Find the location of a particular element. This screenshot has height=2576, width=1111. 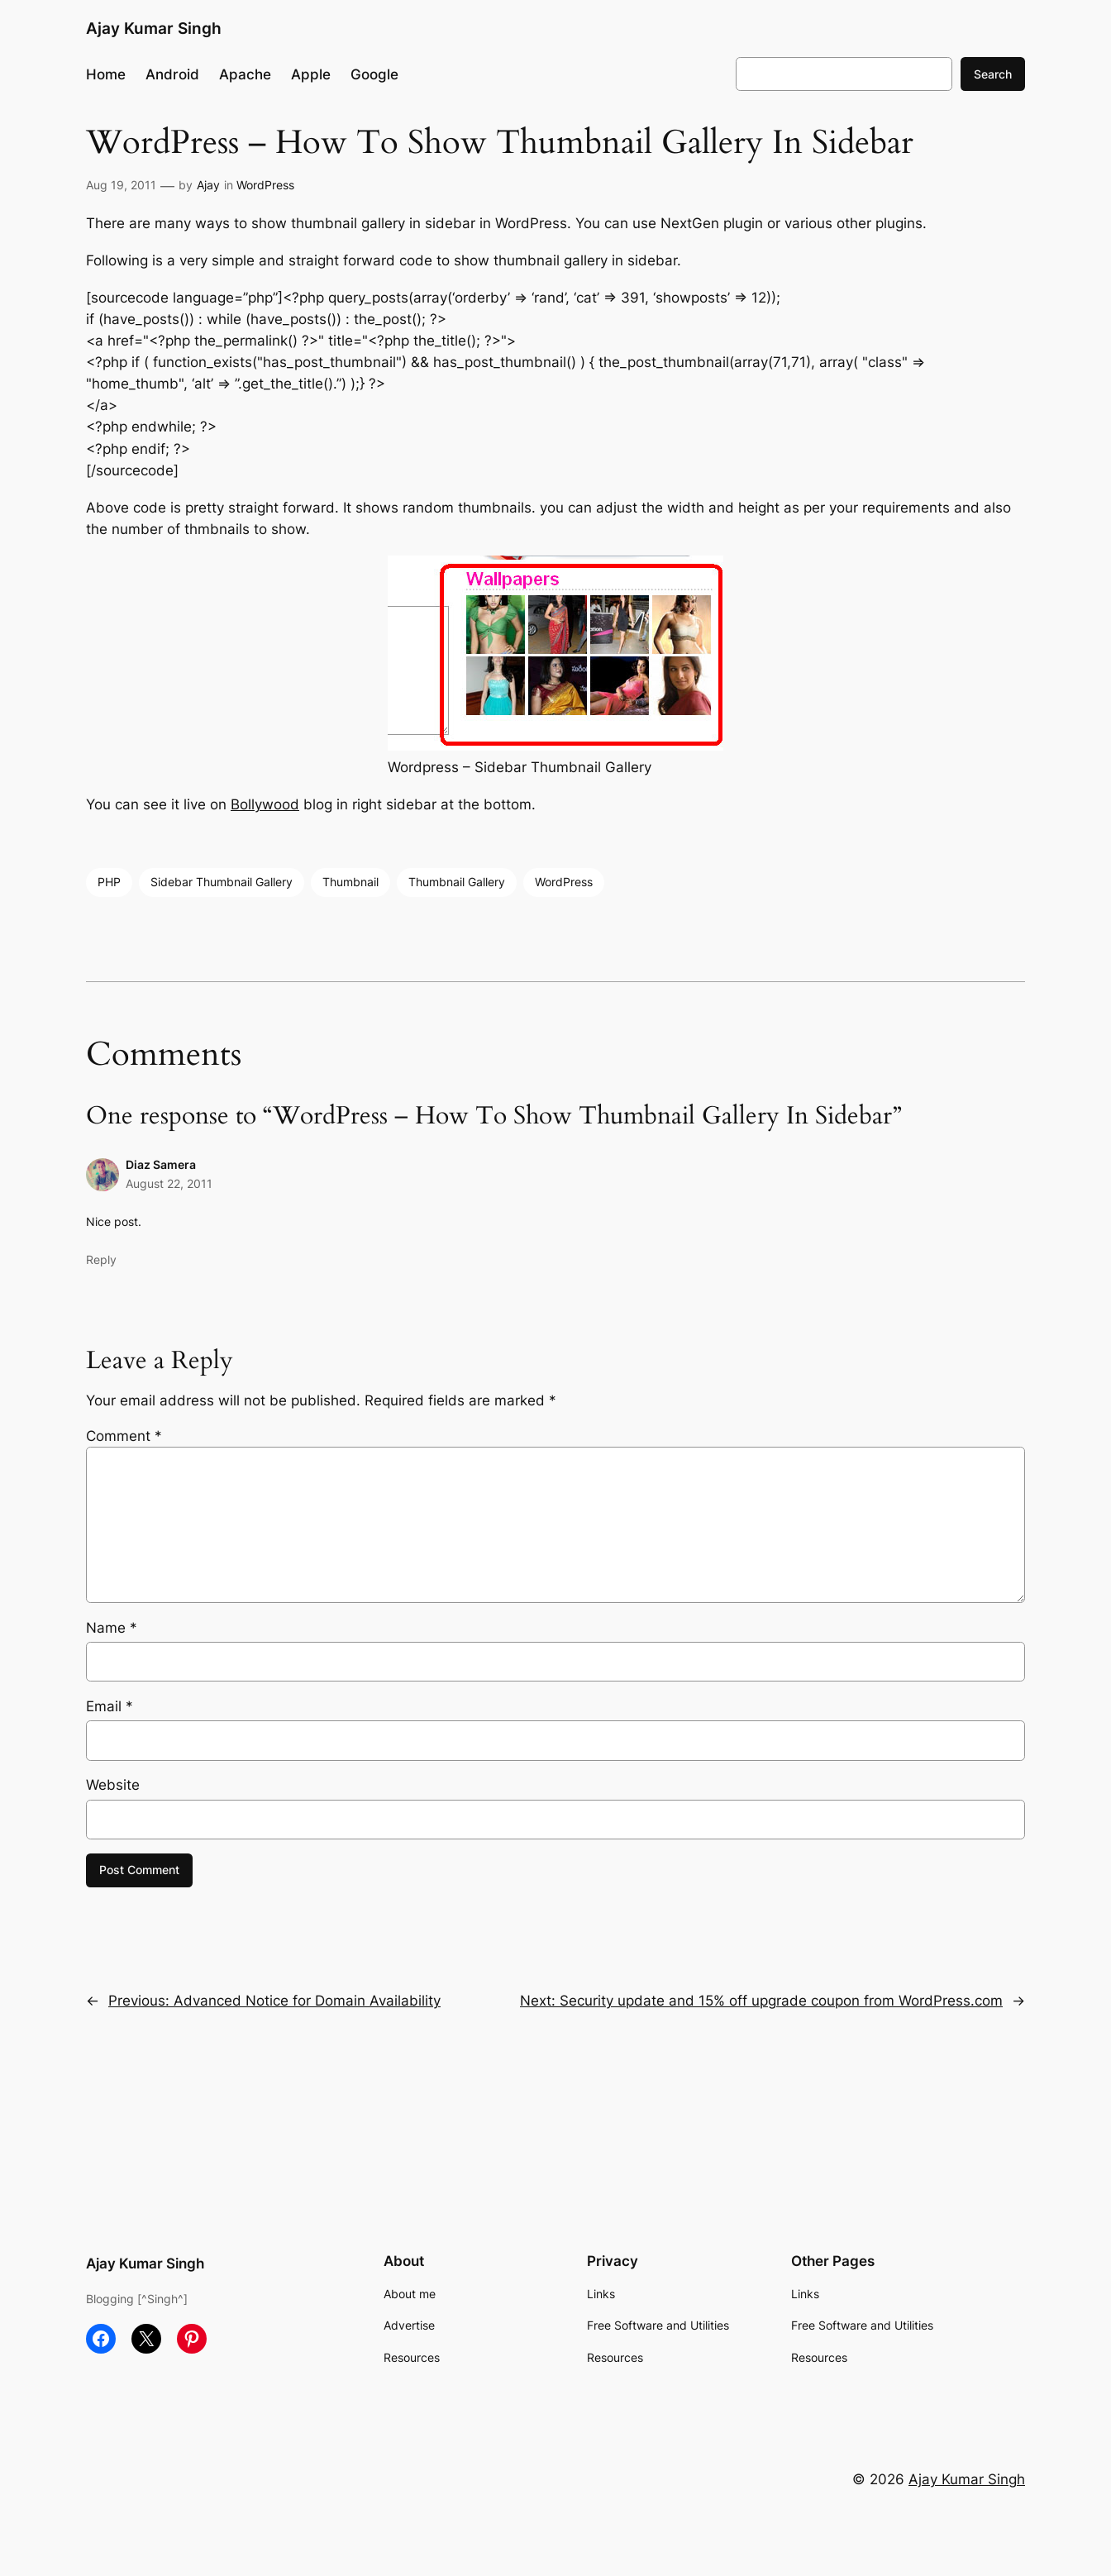

Home is located at coordinates (106, 74).